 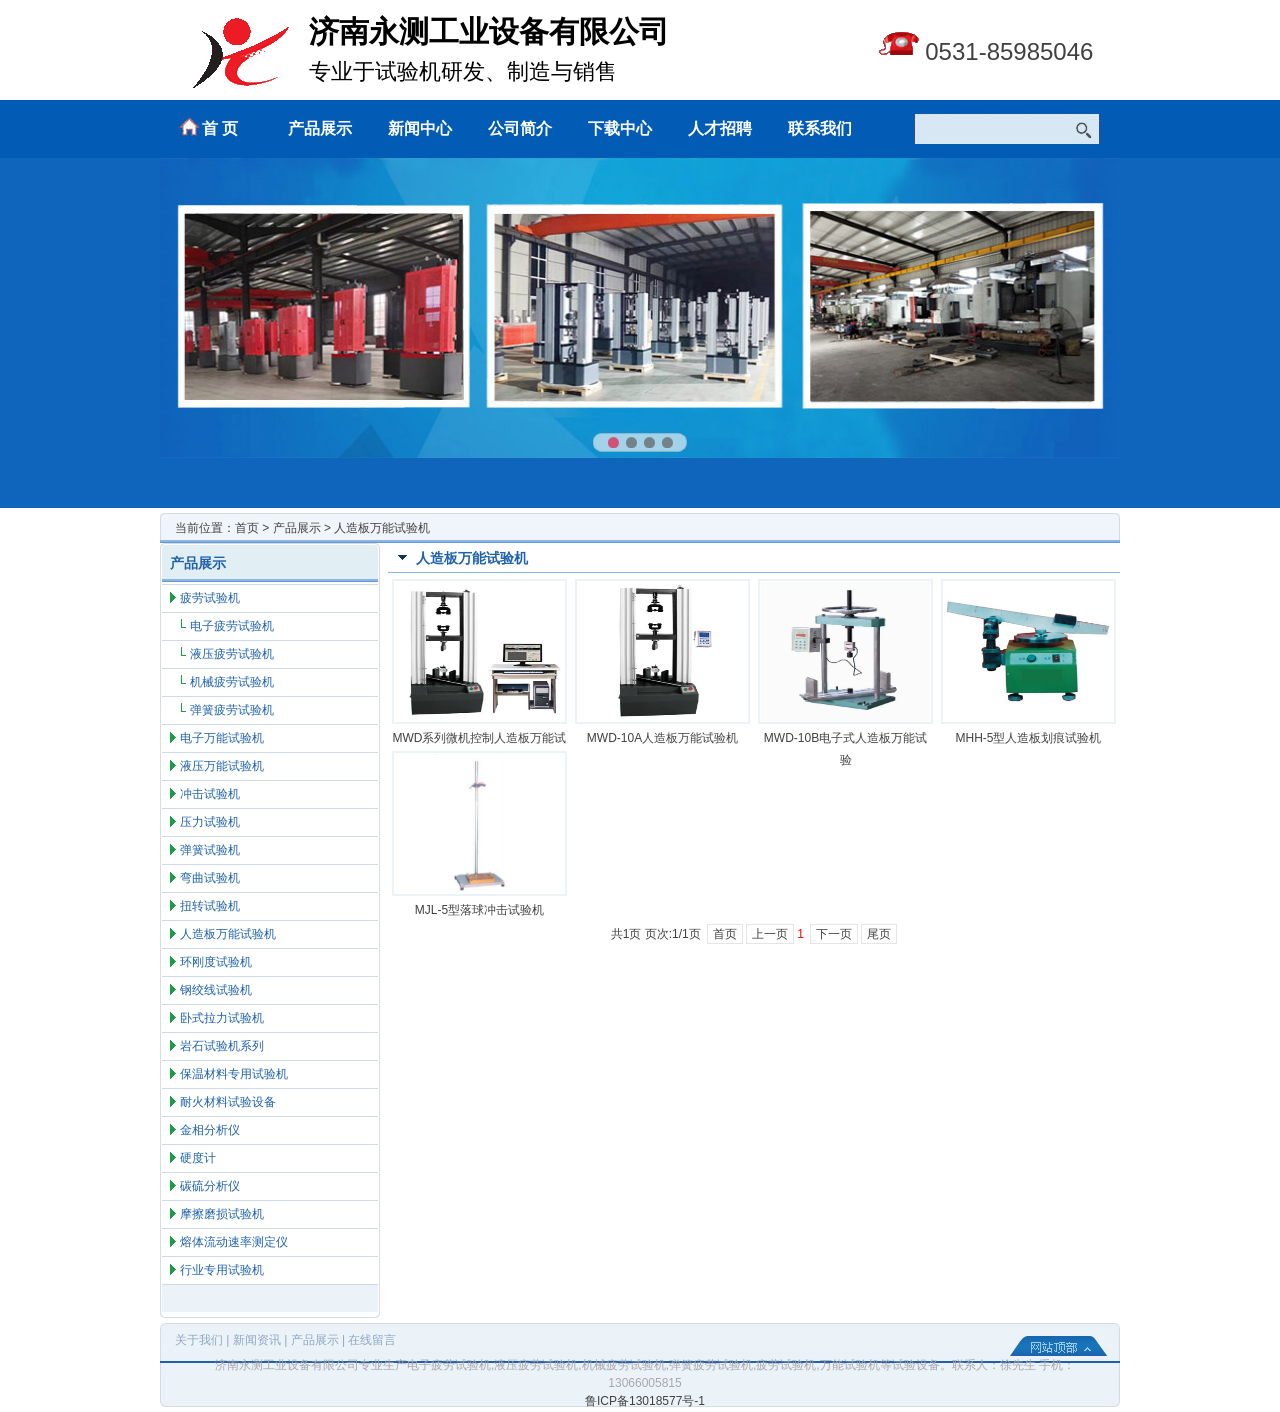 I want to click on 电子疲劳试验机, so click(x=232, y=626).